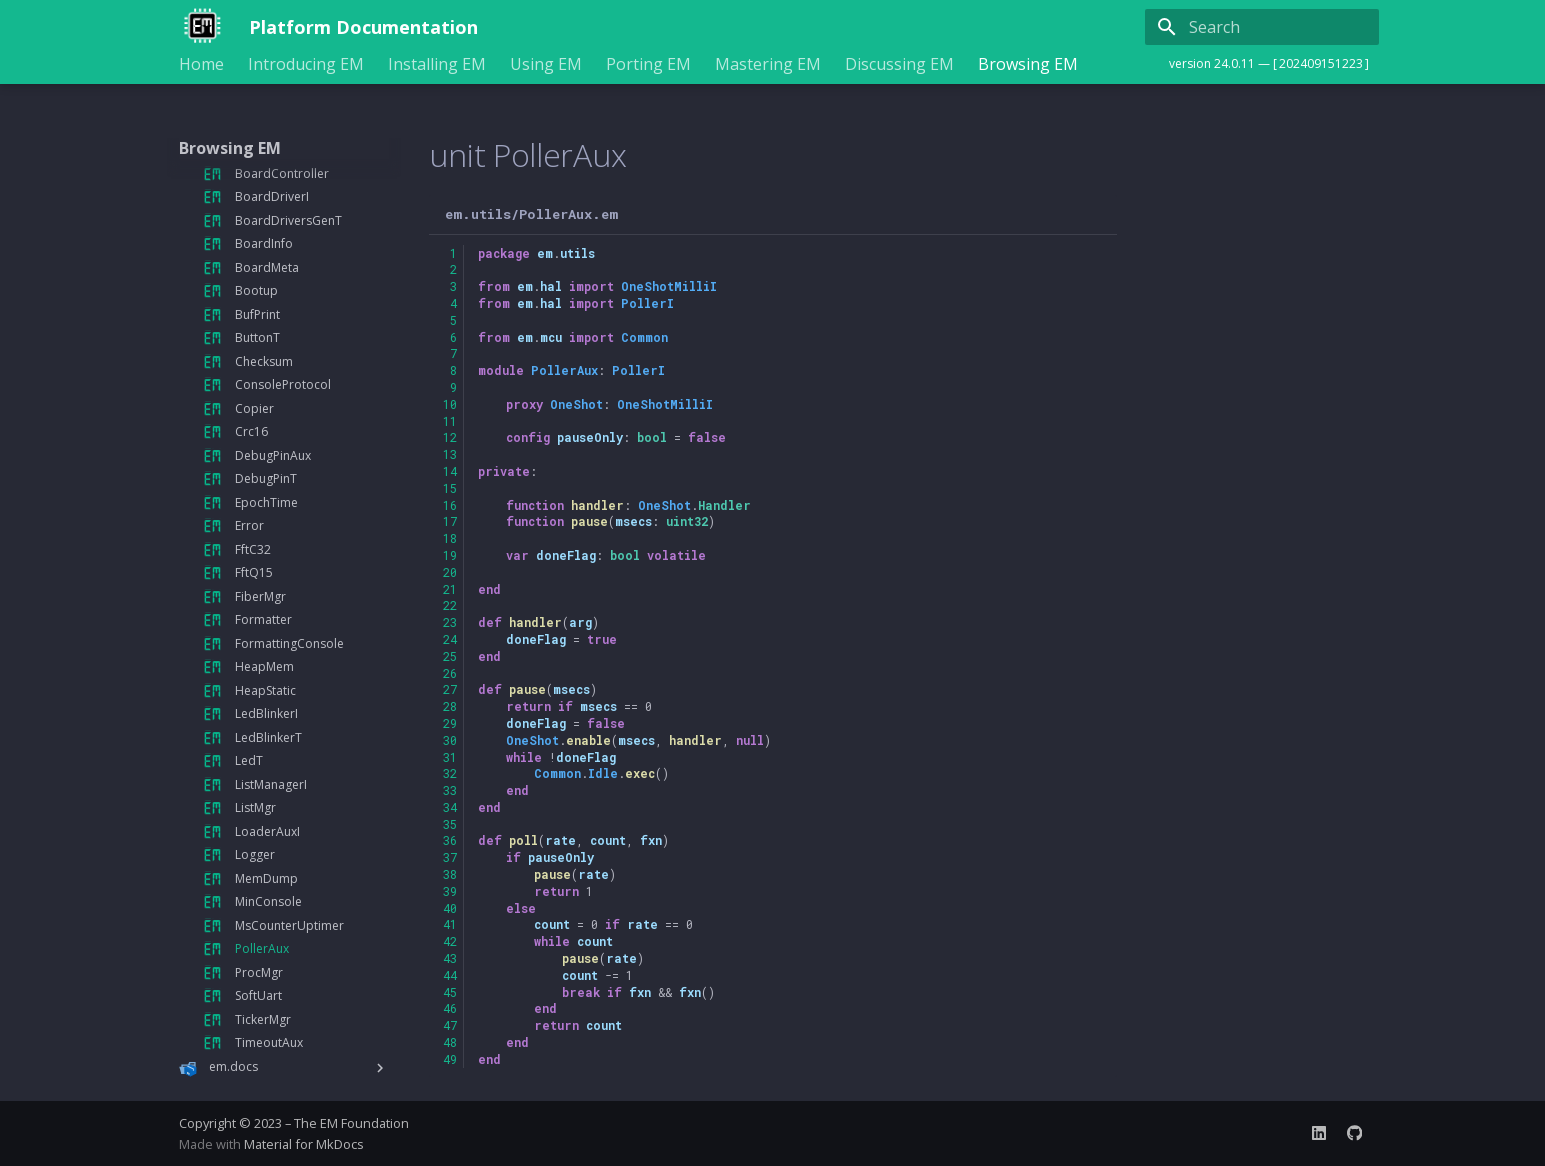 This screenshot has width=1545, height=1166. What do you see at coordinates (201, 64) in the screenshot?
I see `Home` at bounding box center [201, 64].